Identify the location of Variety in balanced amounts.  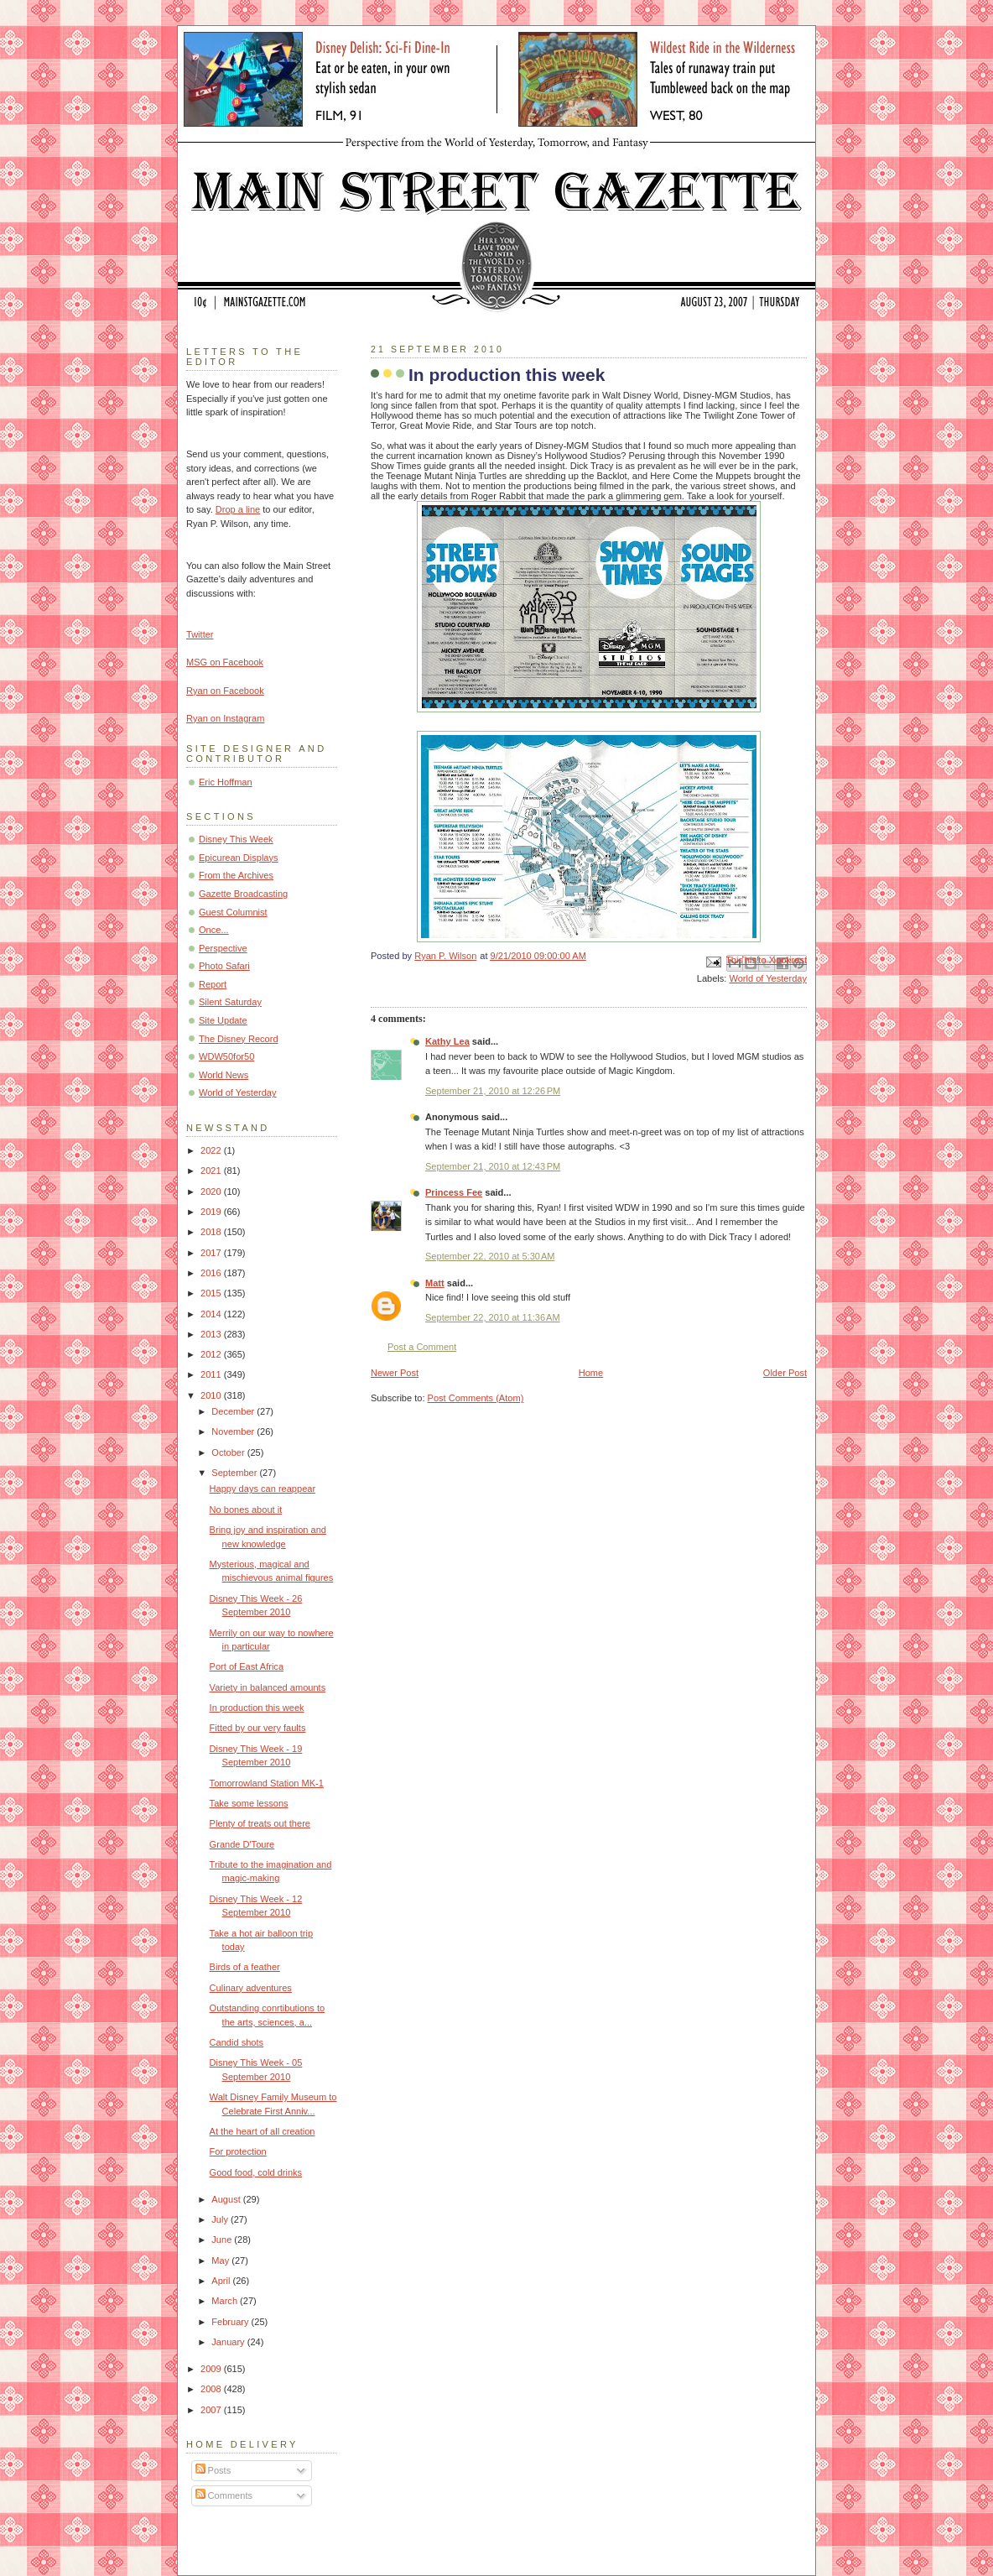
(268, 1687).